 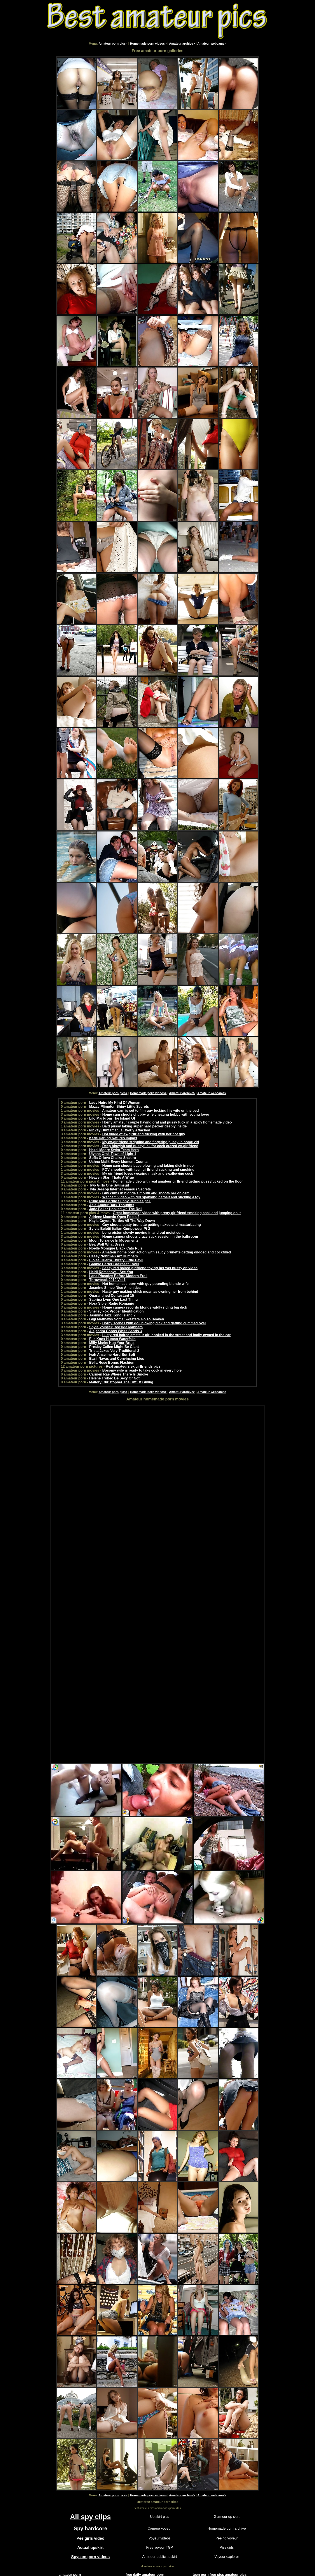 I want to click on Voyeur TGP, so click(x=223, y=2558).